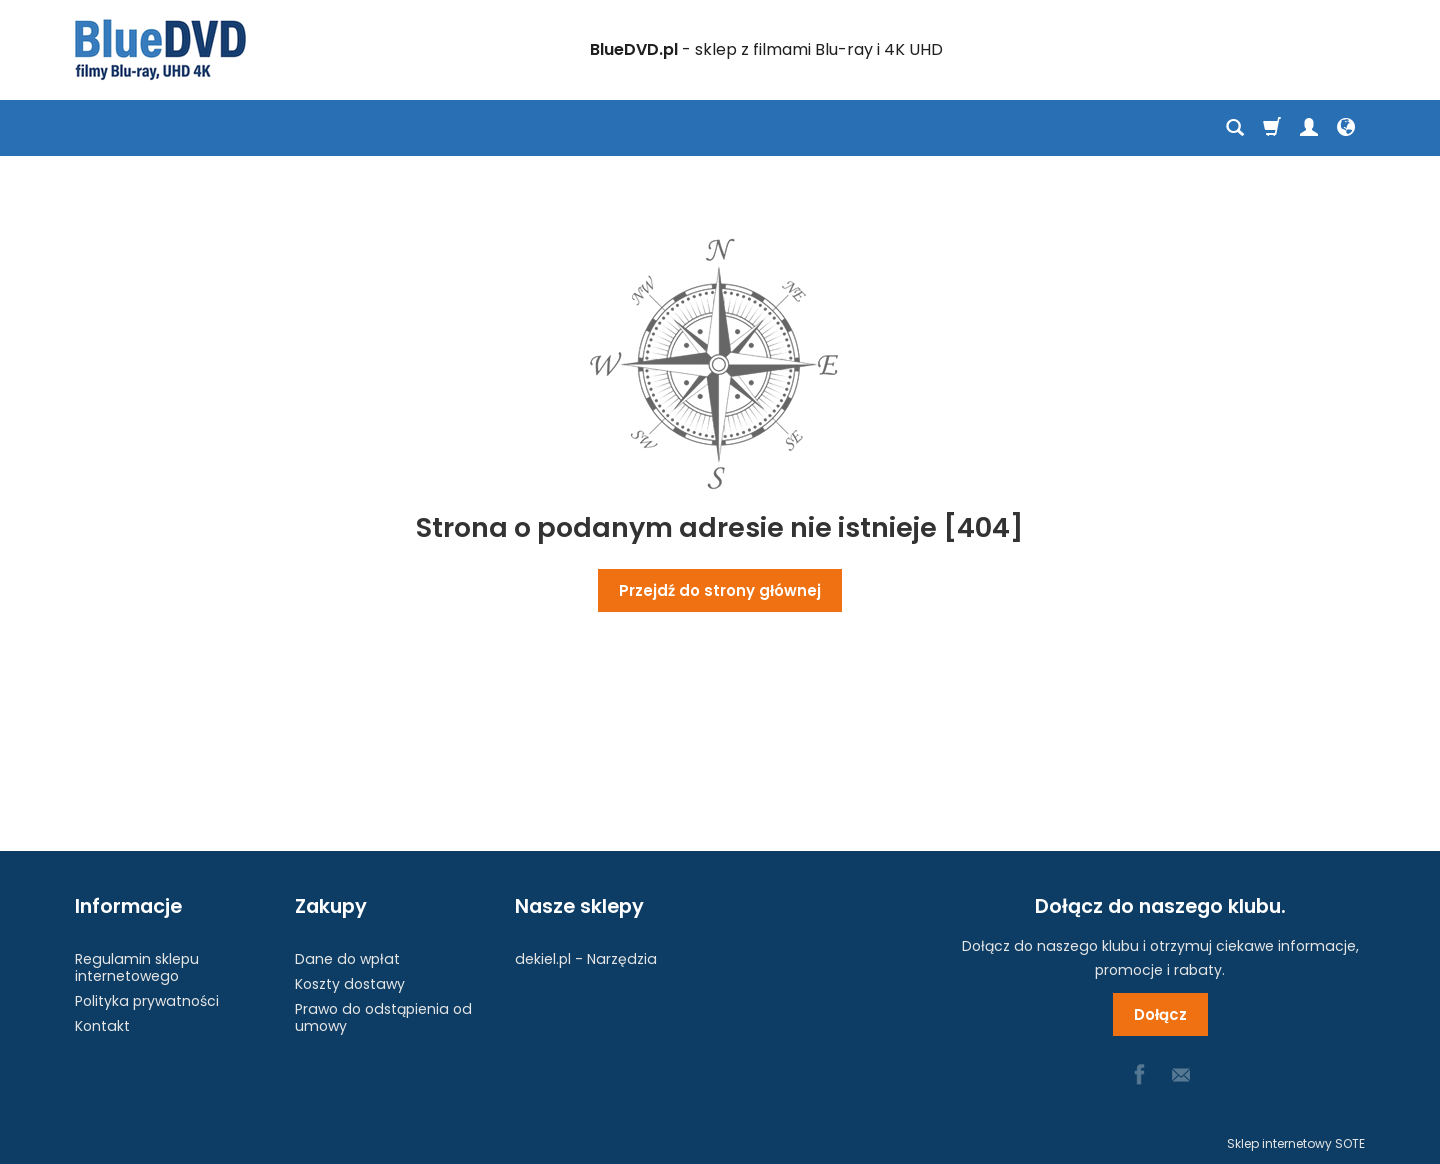 Image resolution: width=1440 pixels, height=1164 pixels. Describe the element at coordinates (350, 984) in the screenshot. I see `Koszty dostawy` at that location.